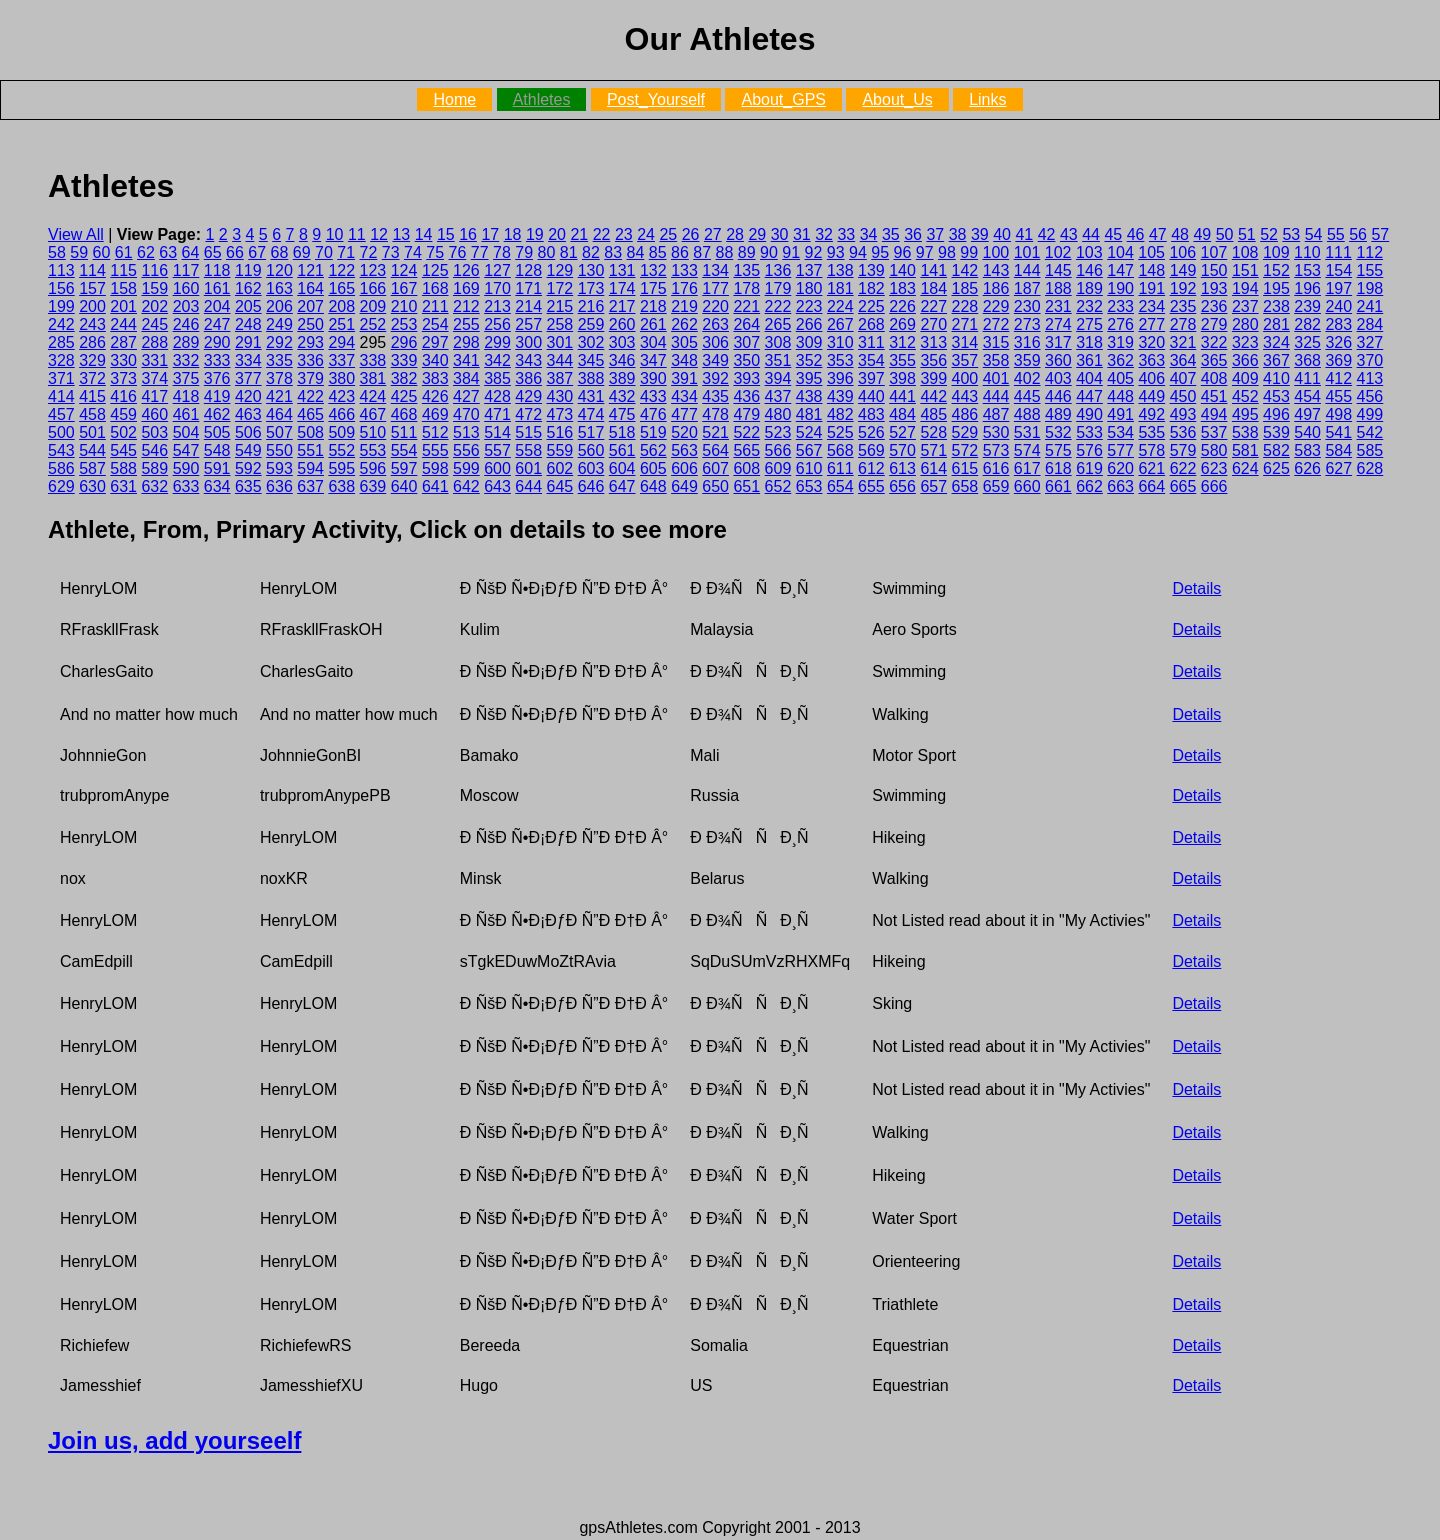 The height and width of the screenshot is (1540, 1440). What do you see at coordinates (123, 414) in the screenshot?
I see `459` at bounding box center [123, 414].